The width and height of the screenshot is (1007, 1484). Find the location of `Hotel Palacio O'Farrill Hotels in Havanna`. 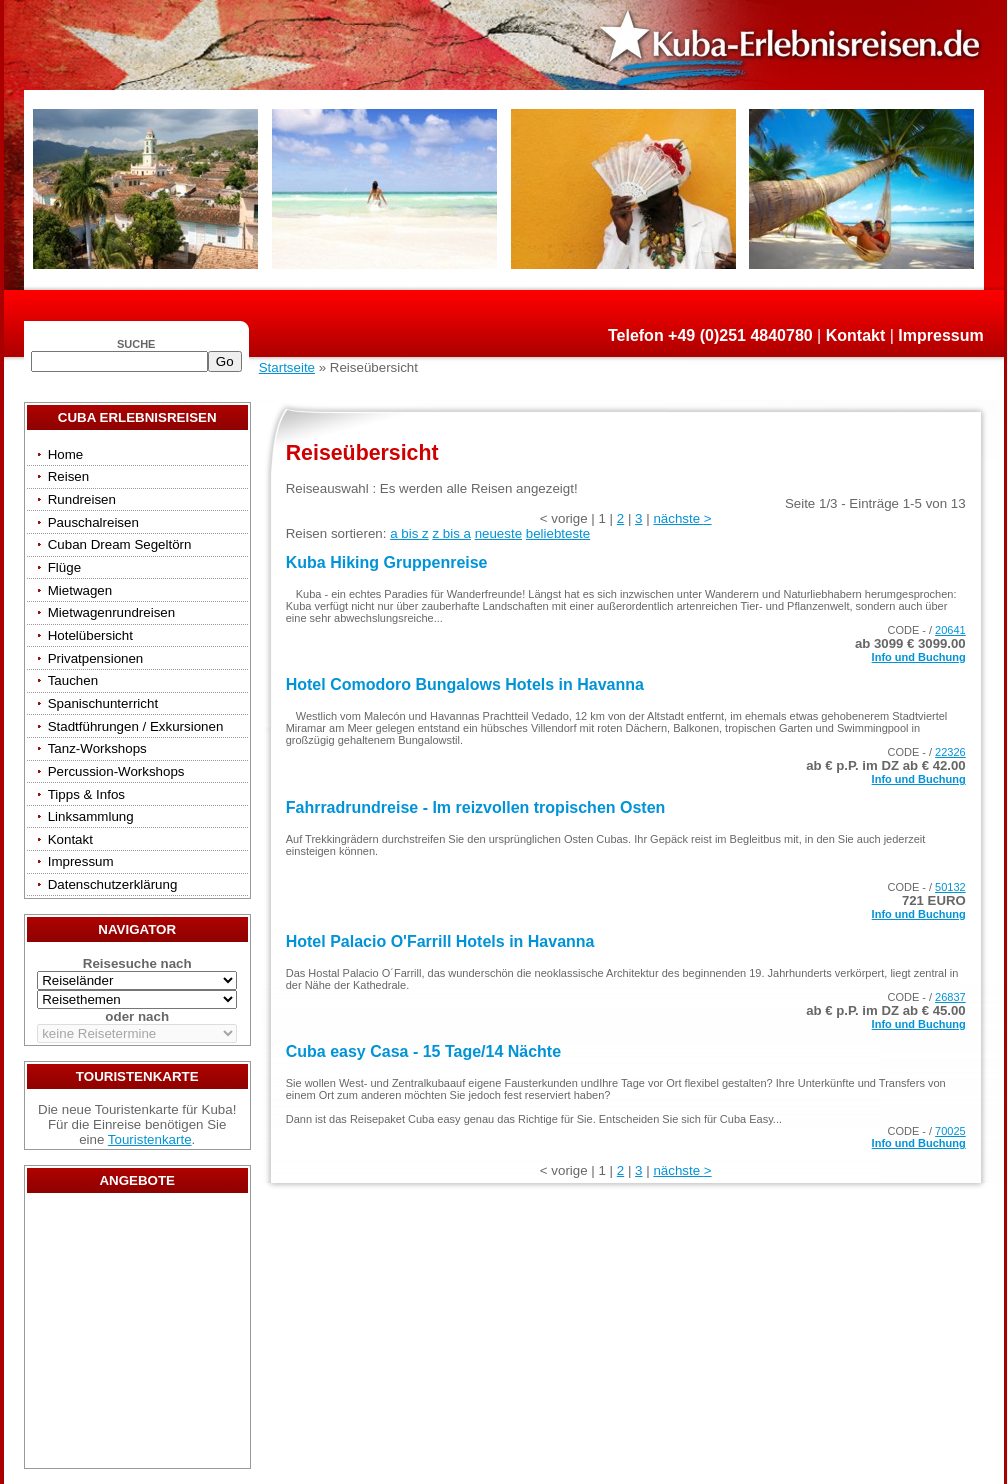

Hotel Palacio O'Farrill Hotels in Havanna is located at coordinates (440, 941).